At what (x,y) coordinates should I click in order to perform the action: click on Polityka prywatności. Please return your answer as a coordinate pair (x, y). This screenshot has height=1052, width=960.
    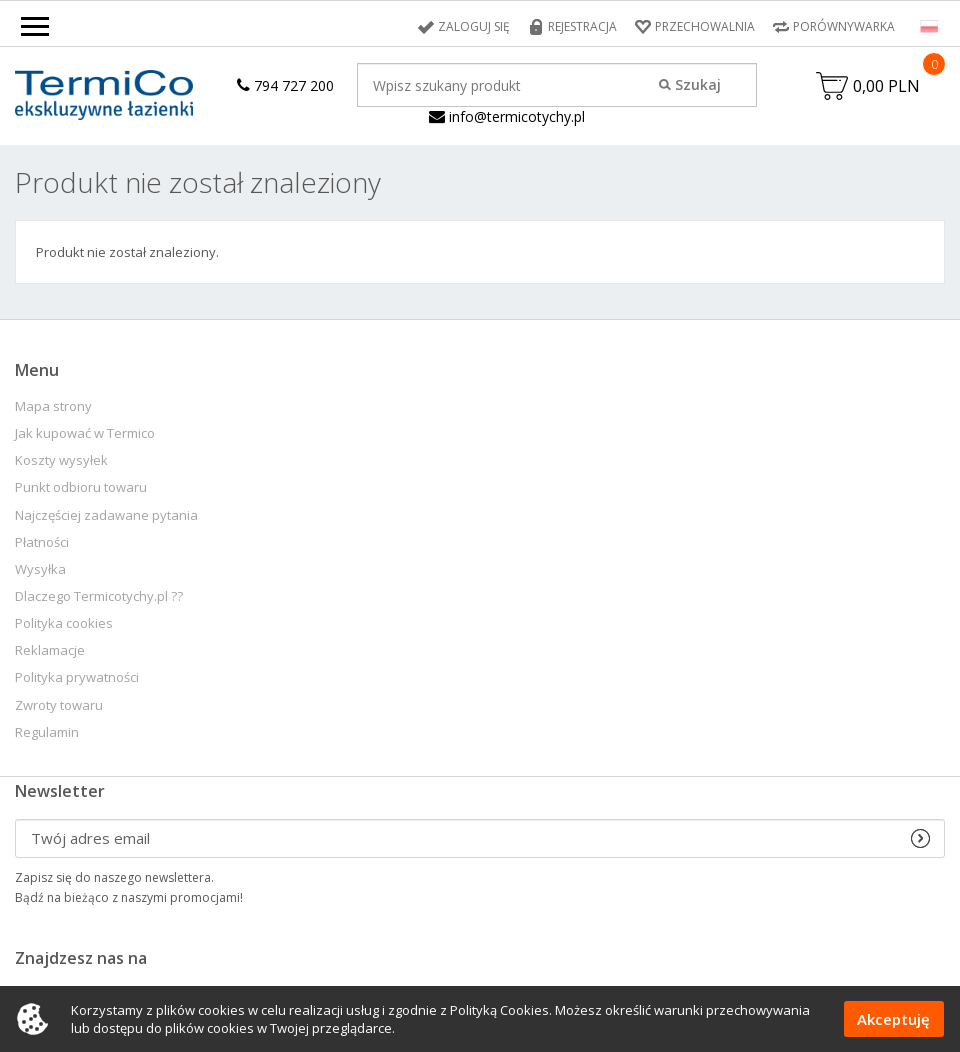
    Looking at the image, I should click on (77, 677).